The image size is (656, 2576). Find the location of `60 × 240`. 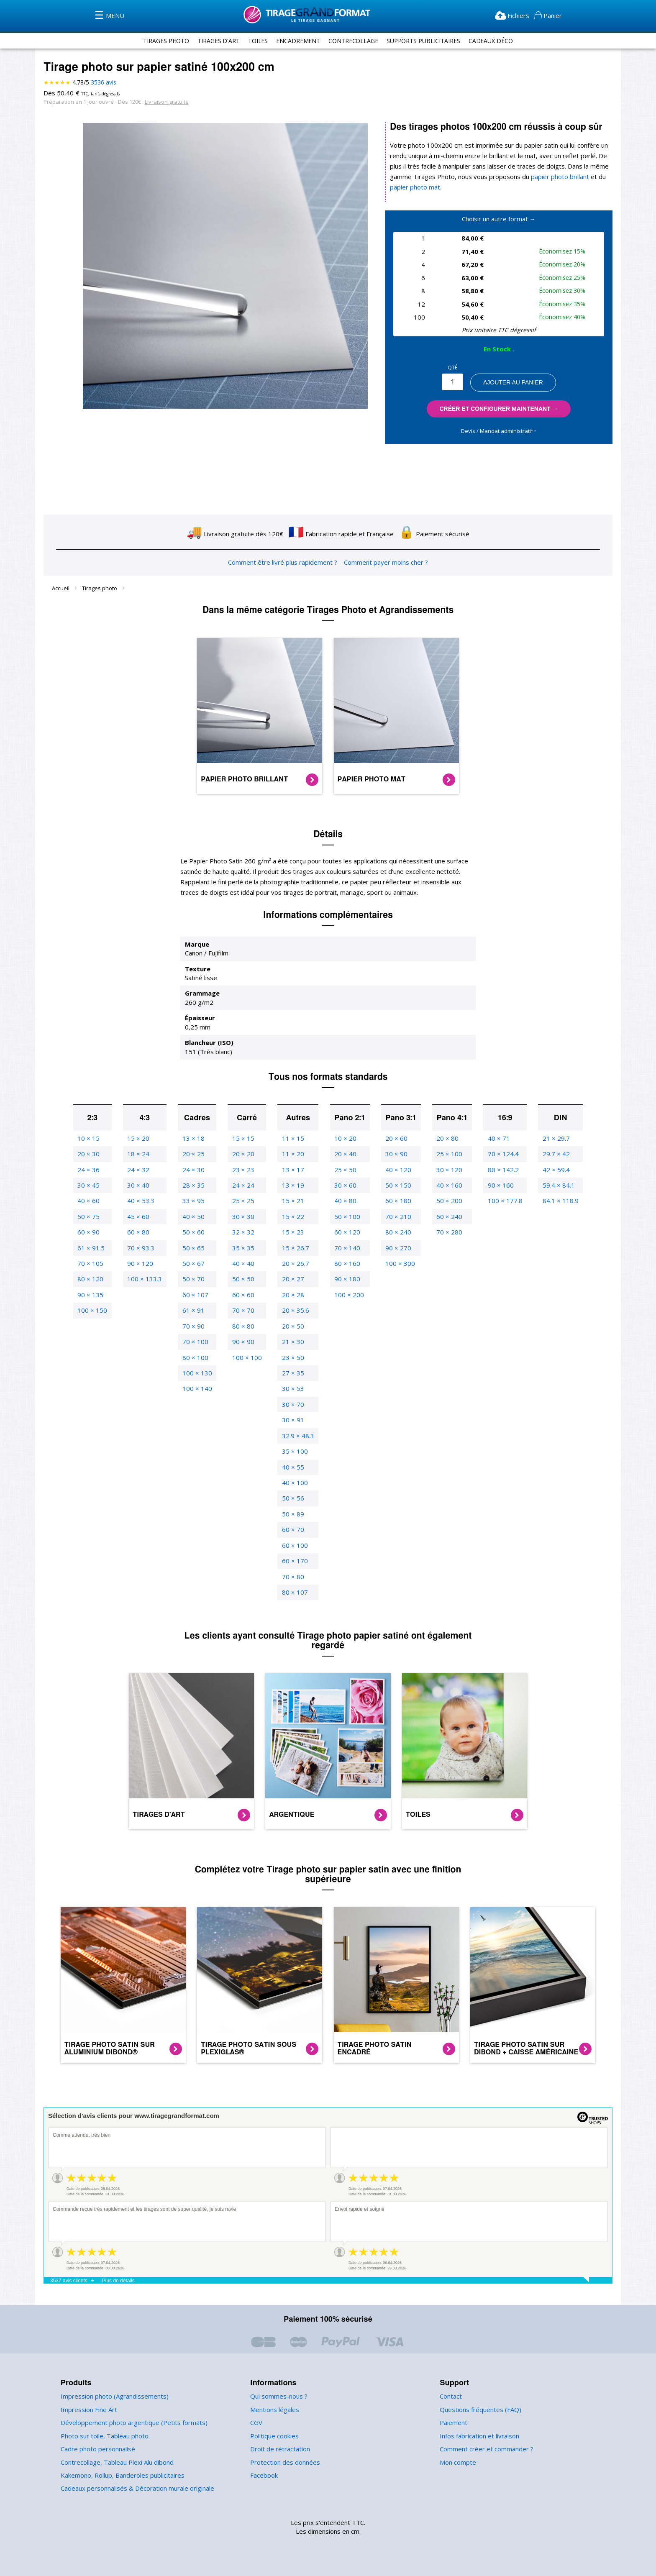

60 × 240 is located at coordinates (446, 1216).